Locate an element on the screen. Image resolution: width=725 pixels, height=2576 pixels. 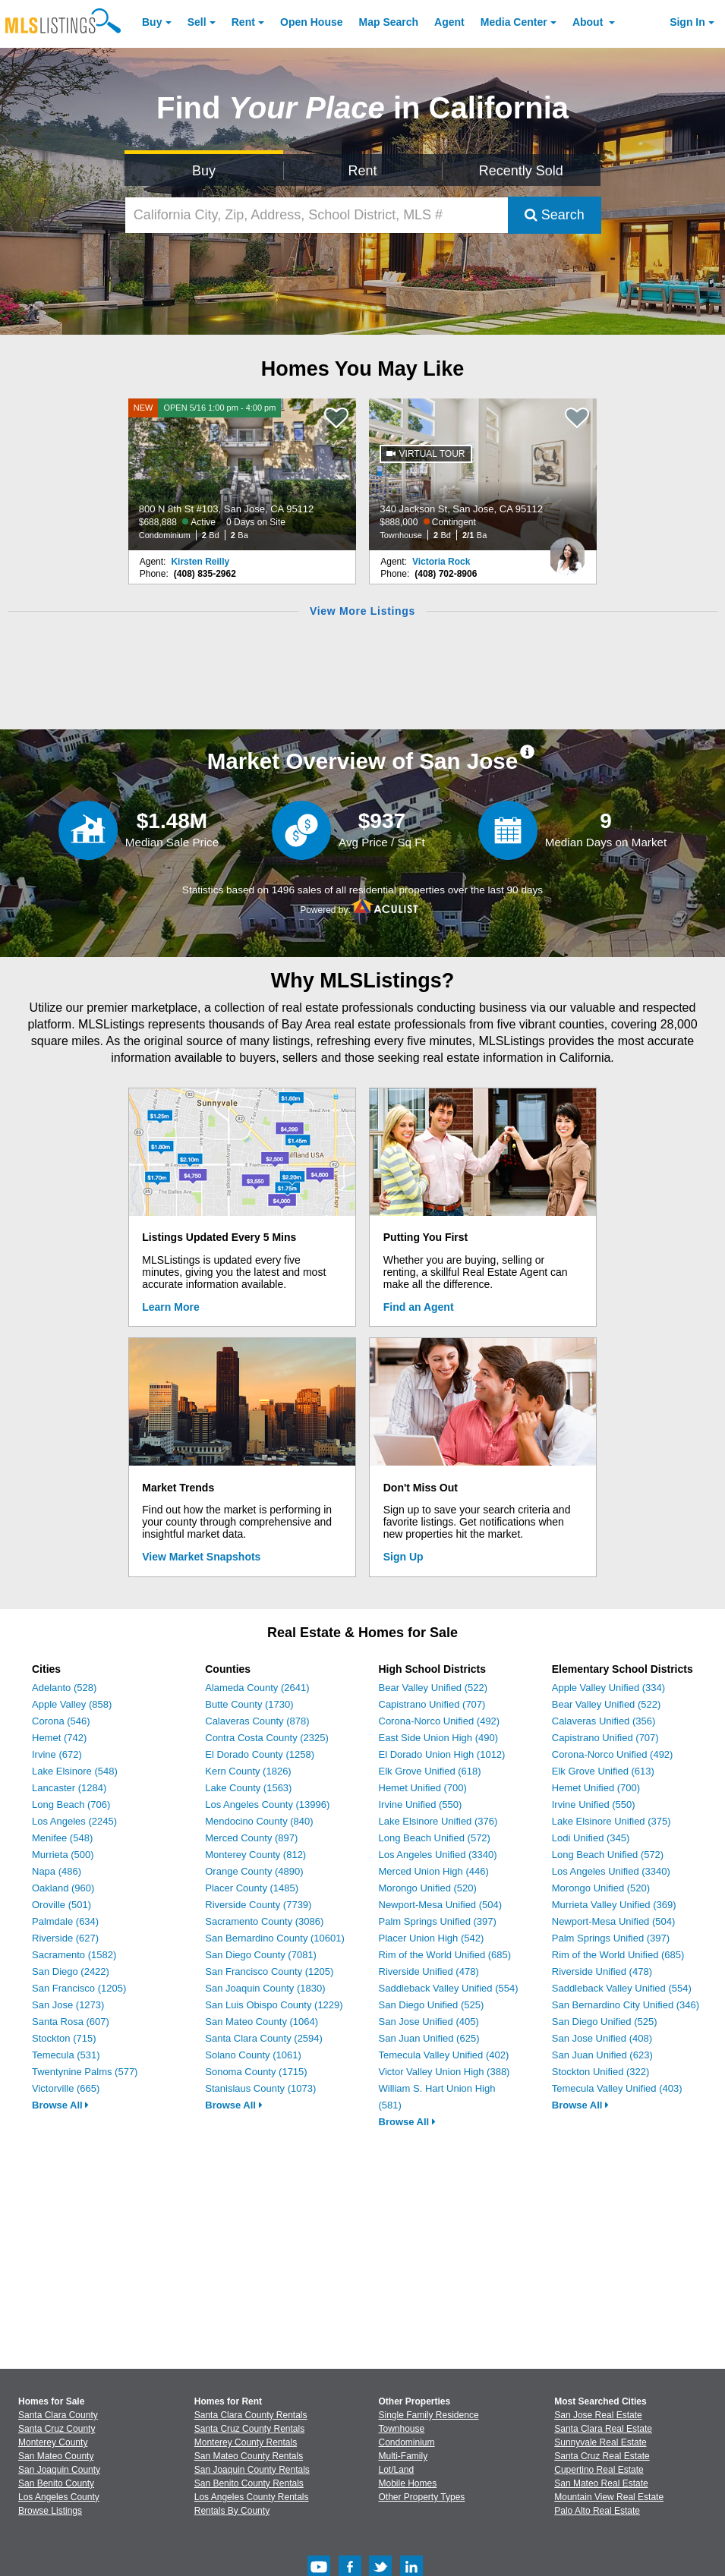
Long Beach (706) is located at coordinates (71, 1804).